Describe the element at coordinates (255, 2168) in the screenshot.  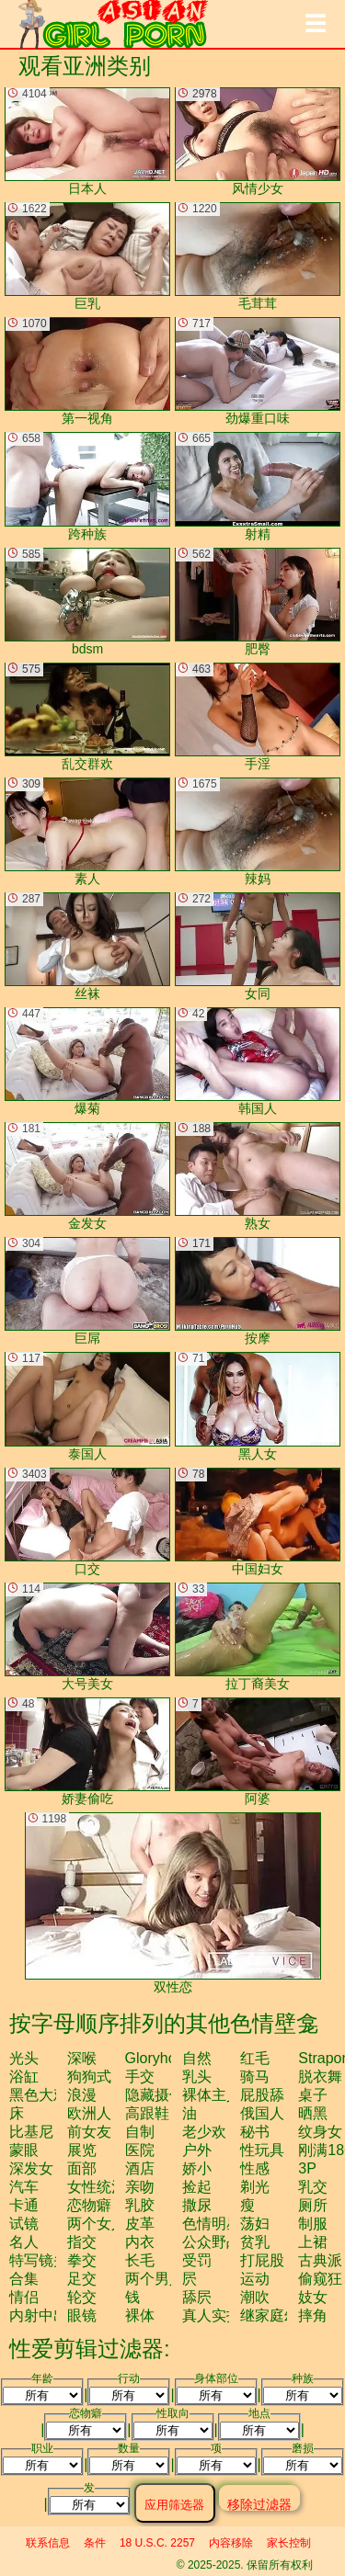
I see `性感` at that location.